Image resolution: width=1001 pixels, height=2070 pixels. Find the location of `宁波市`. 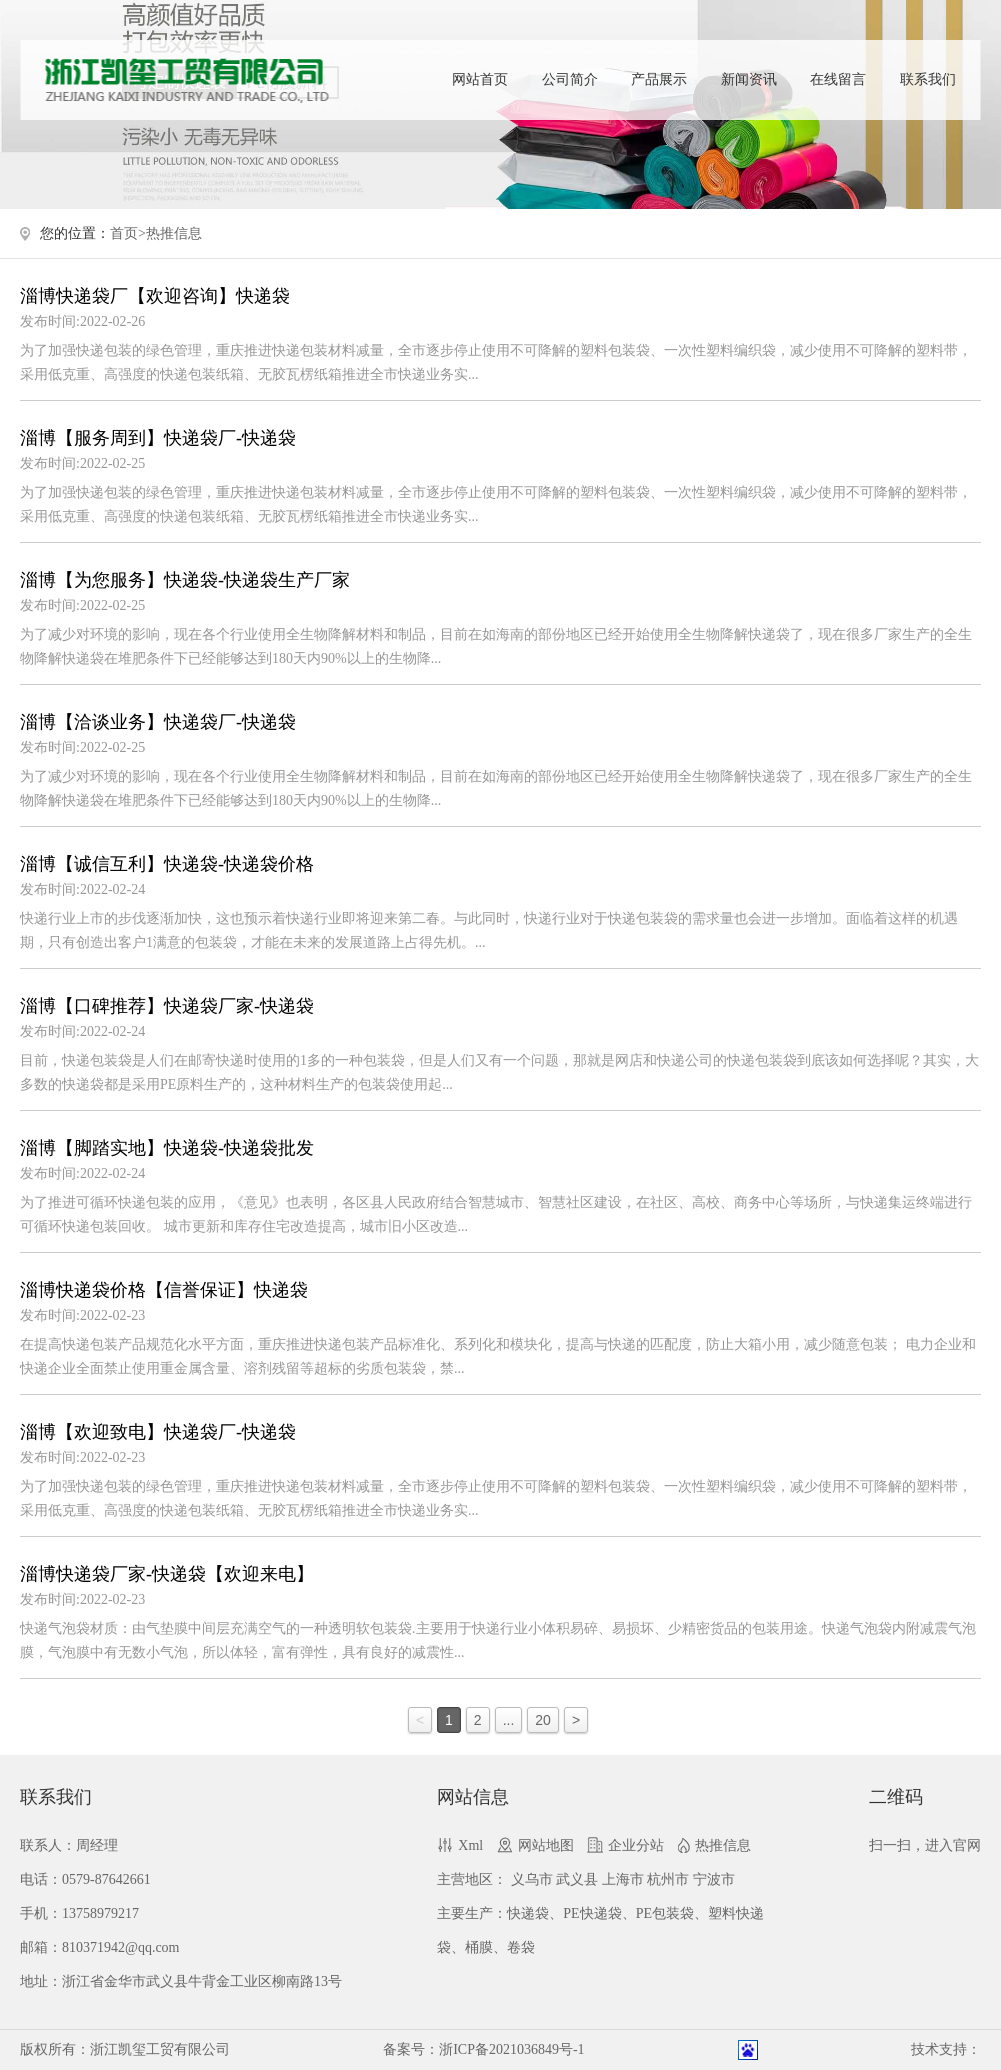

宁波市 is located at coordinates (714, 1879).